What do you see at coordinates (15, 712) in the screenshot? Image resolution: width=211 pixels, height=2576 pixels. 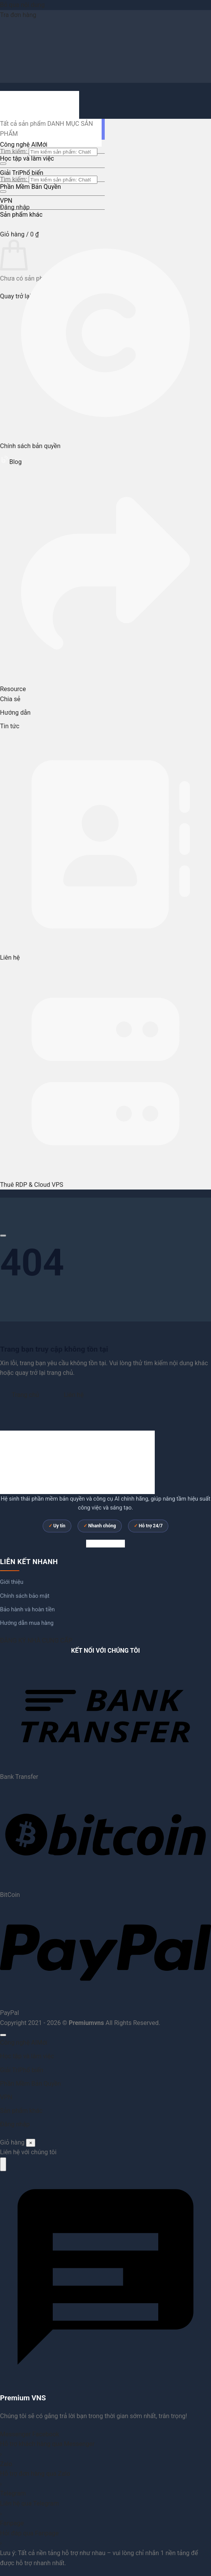 I see `Hướng dẫn` at bounding box center [15, 712].